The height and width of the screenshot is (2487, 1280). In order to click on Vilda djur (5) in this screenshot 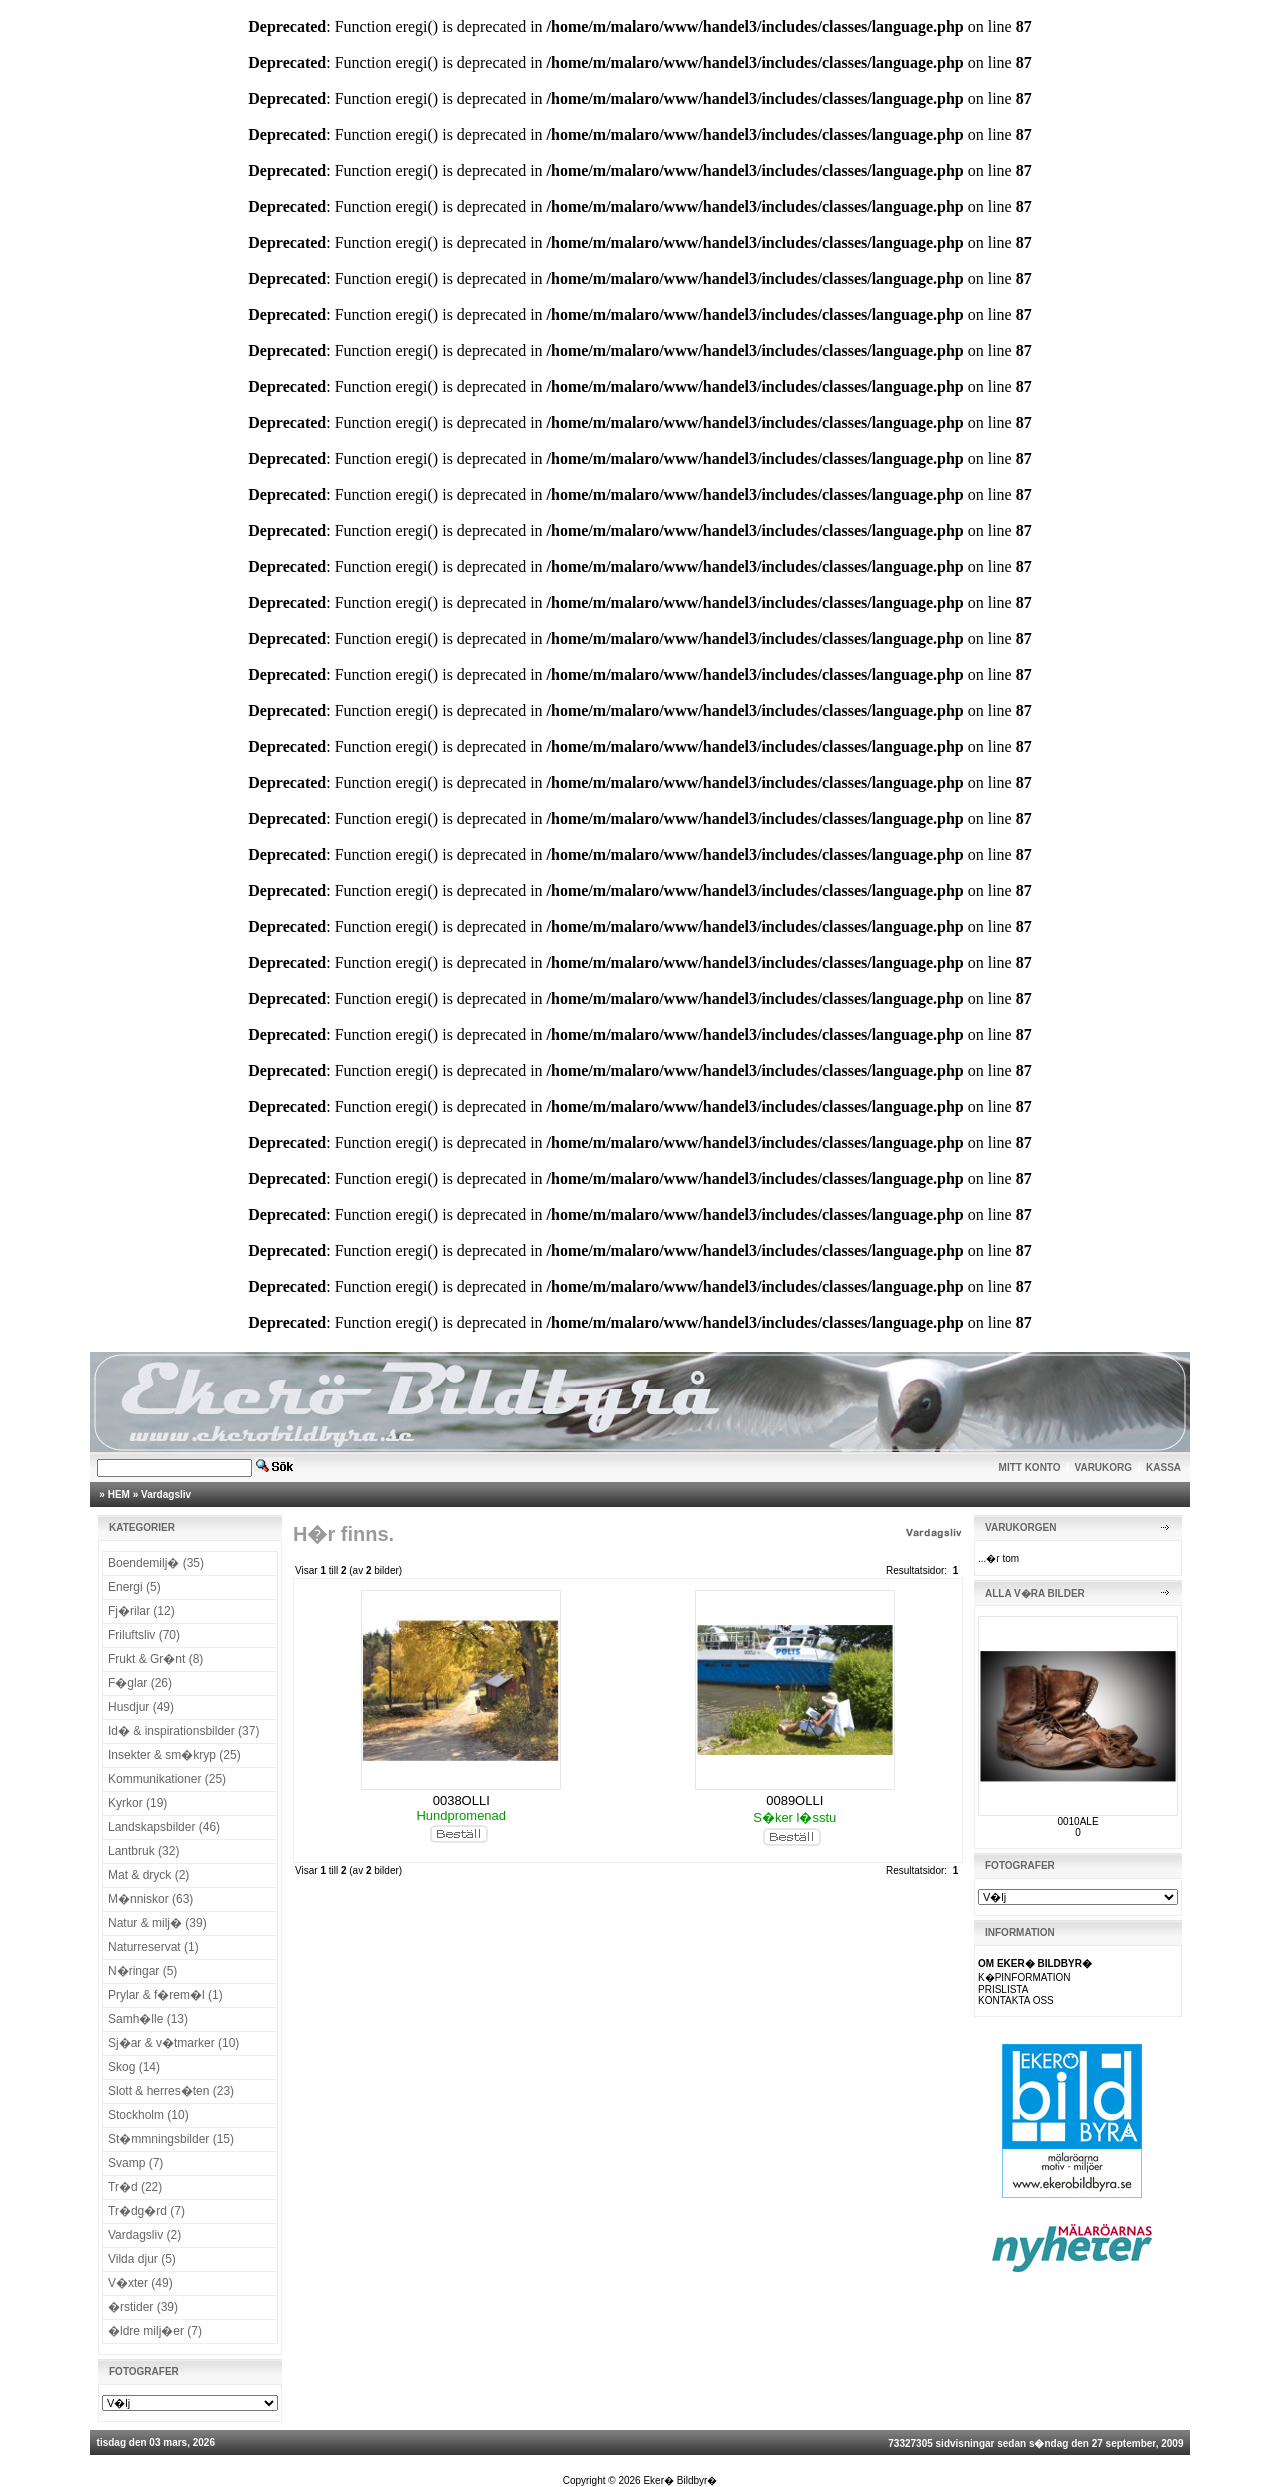, I will do `click(142, 2259)`.